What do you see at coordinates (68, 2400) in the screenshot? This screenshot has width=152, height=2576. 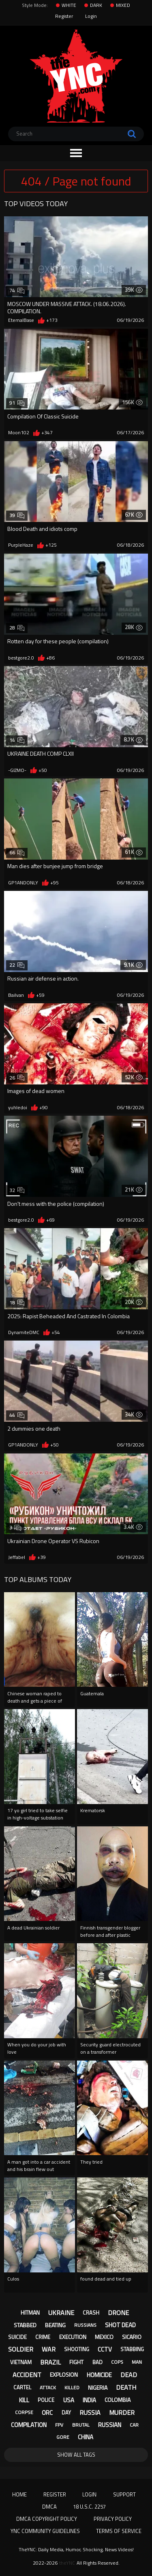 I see `usa` at bounding box center [68, 2400].